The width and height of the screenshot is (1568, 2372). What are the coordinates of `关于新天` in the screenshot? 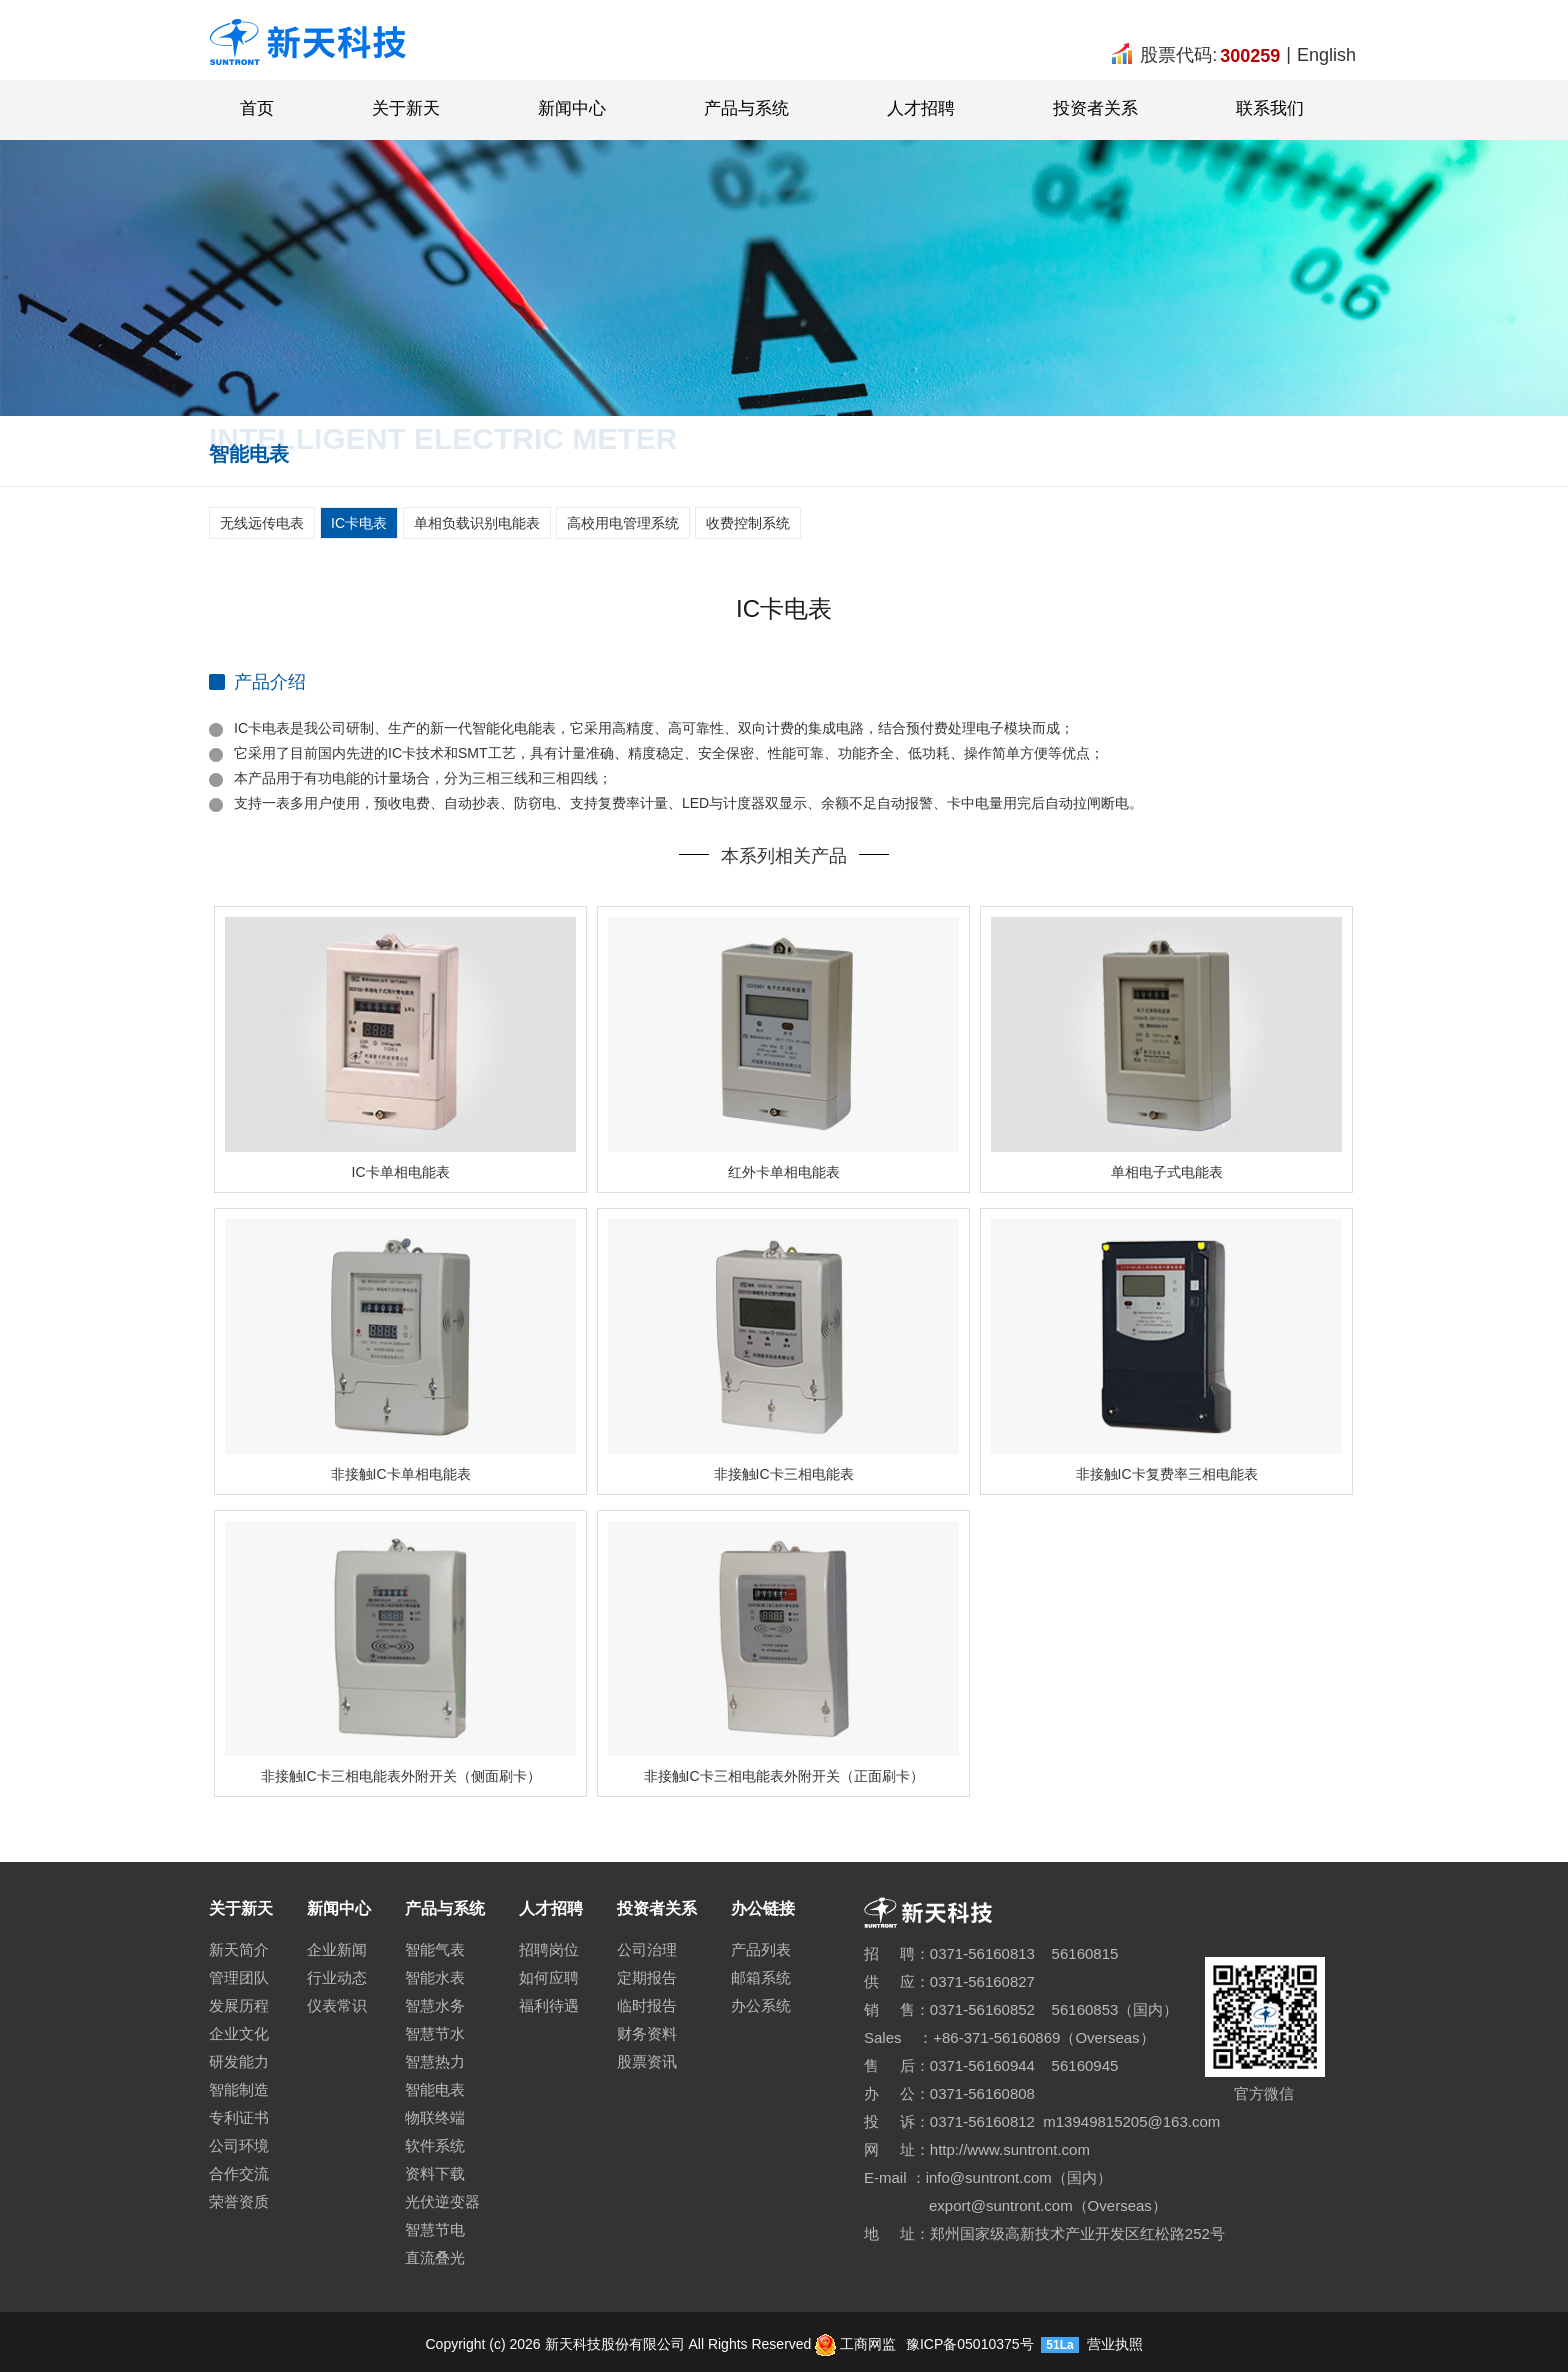 It's located at (406, 108).